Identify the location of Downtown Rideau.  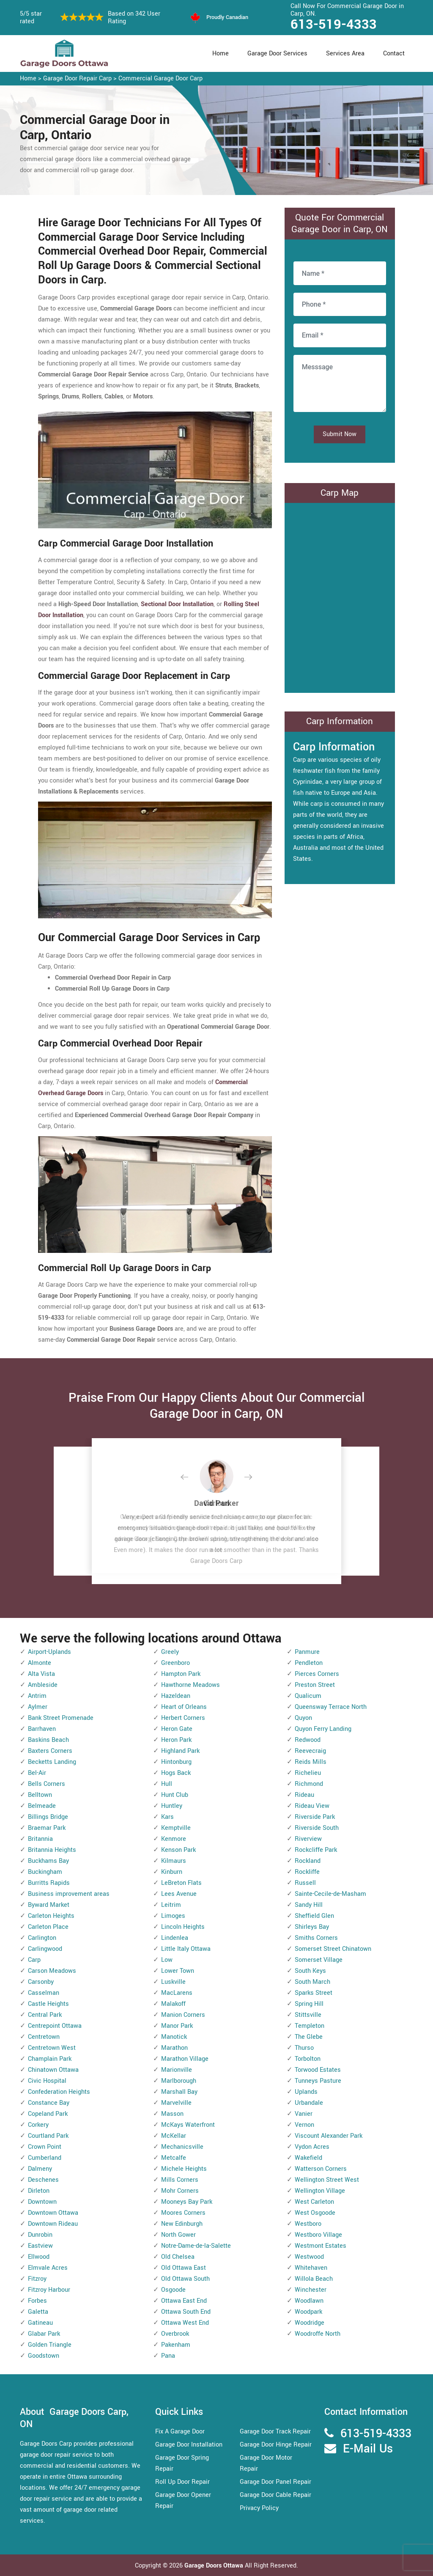
(53, 2223).